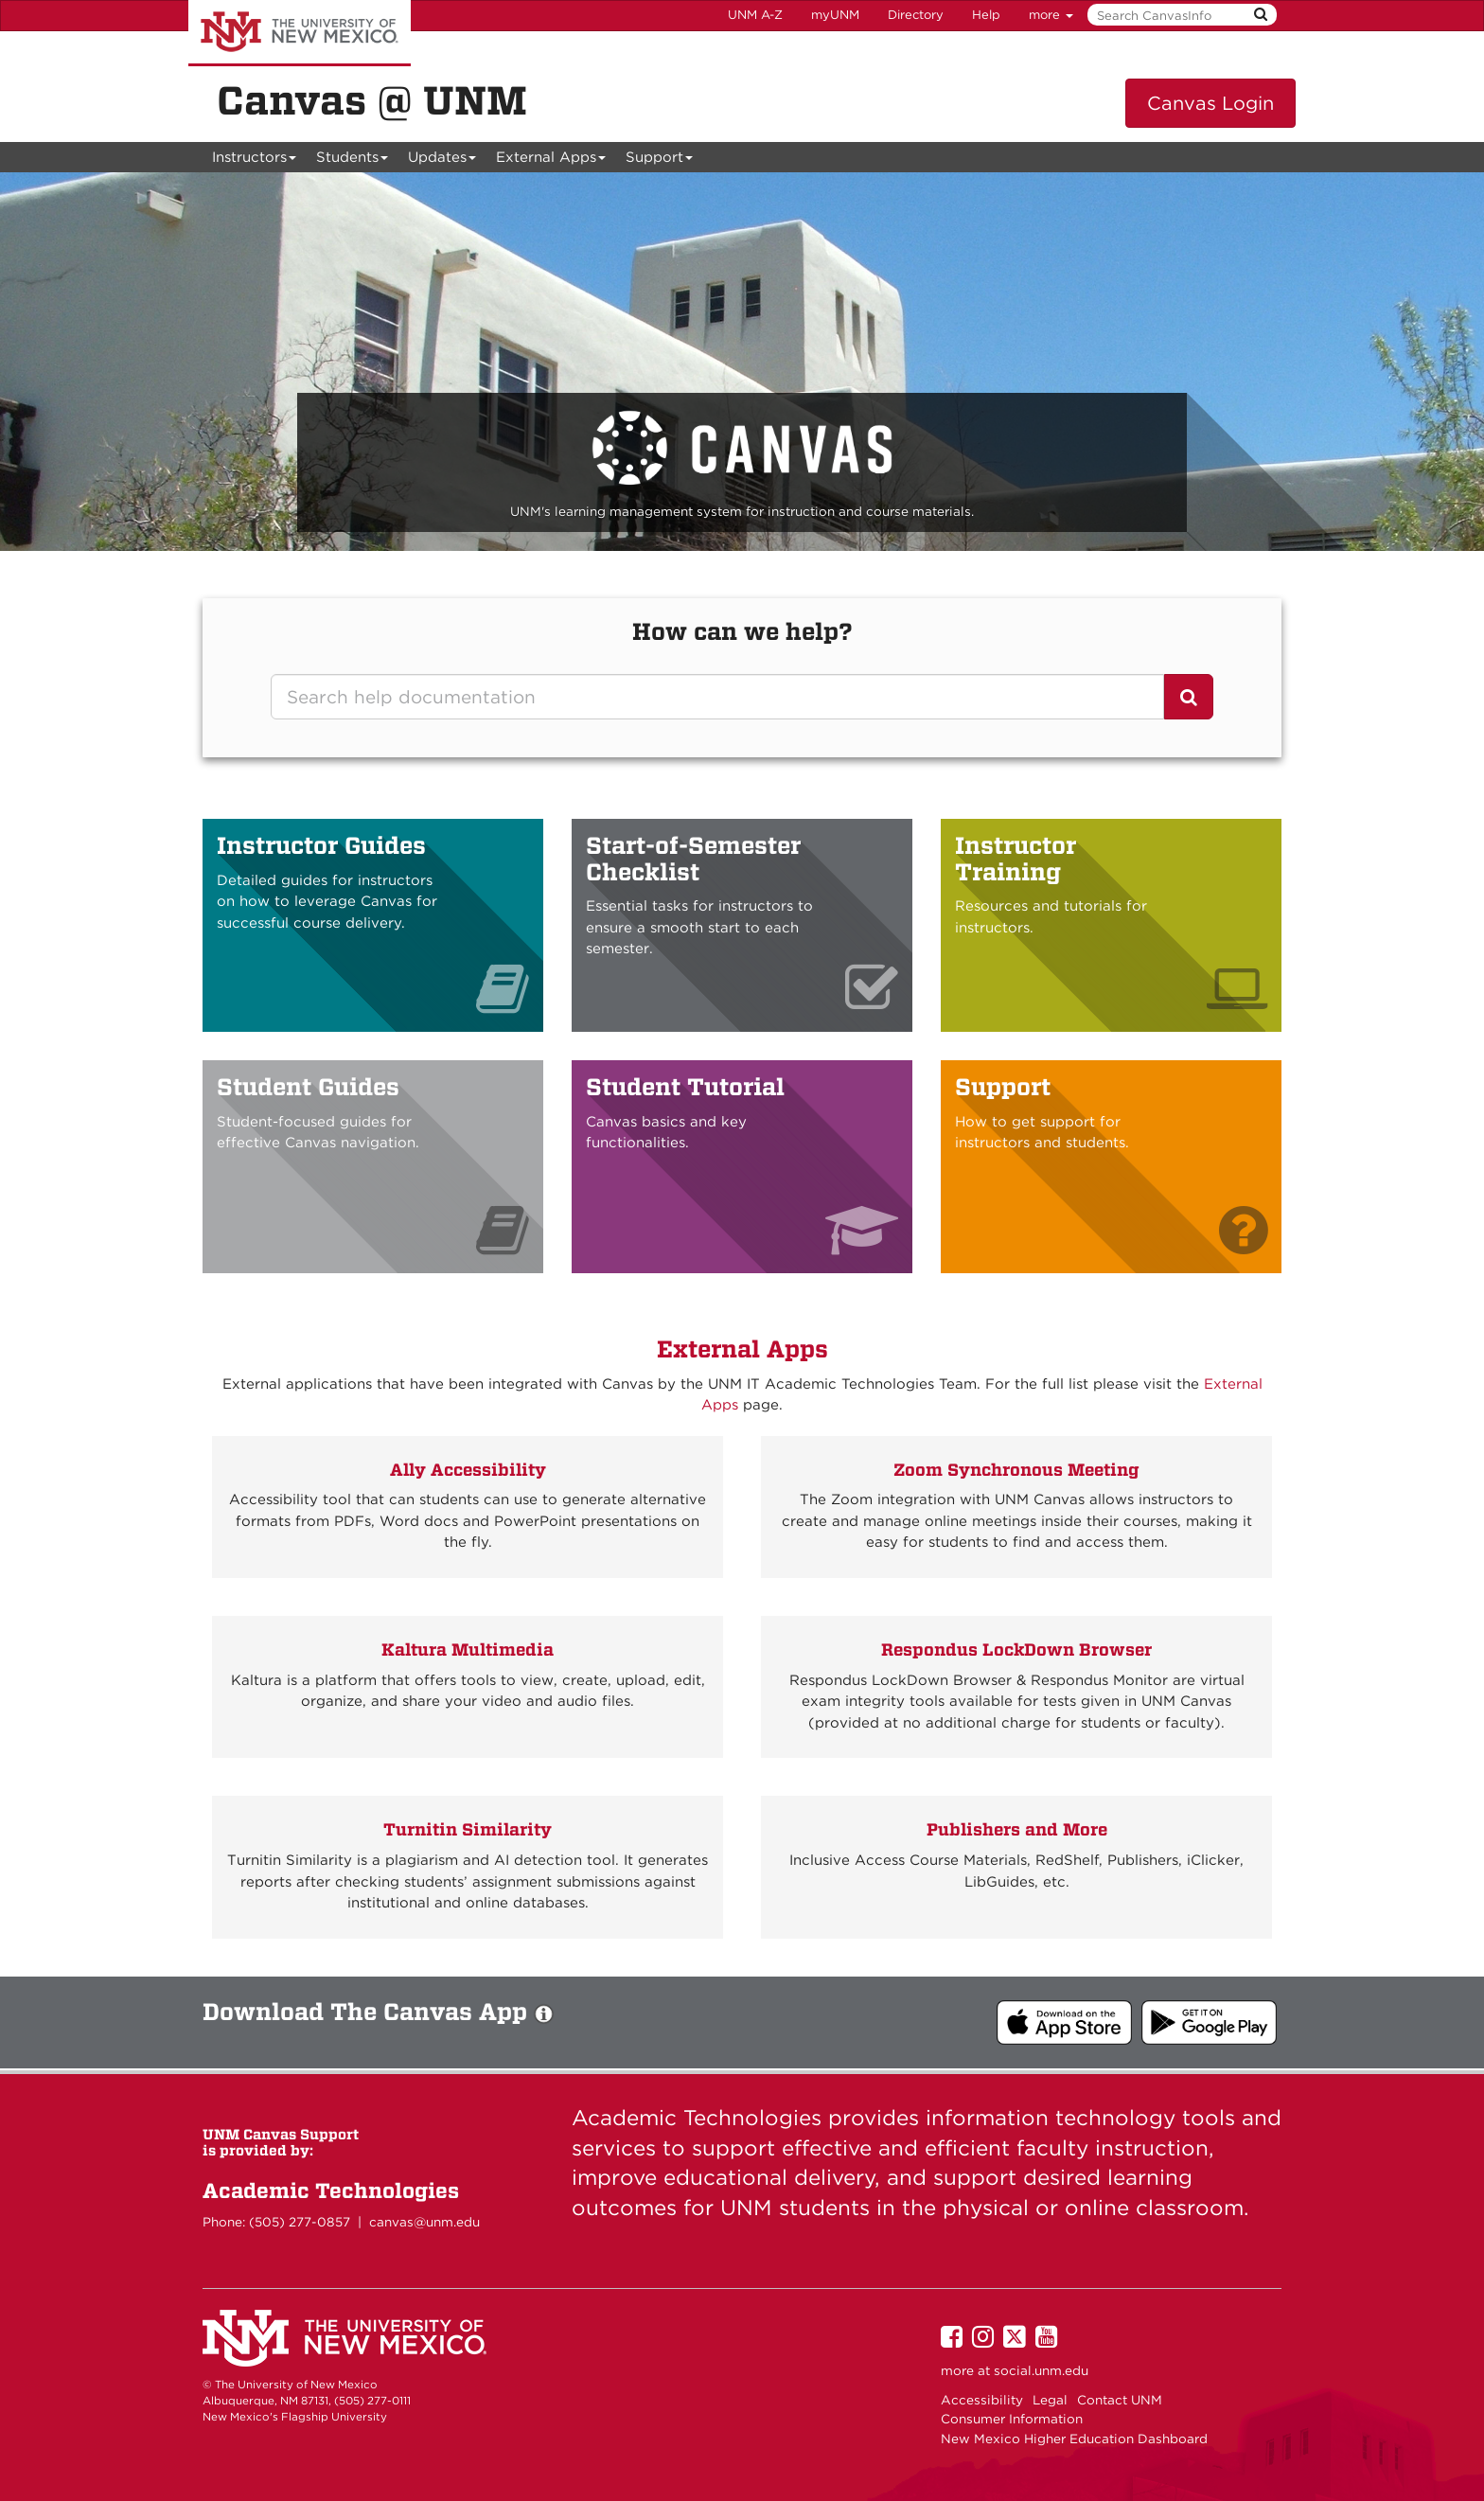 The height and width of the screenshot is (2501, 1484). What do you see at coordinates (308, 1087) in the screenshot?
I see `Student Guides` at bounding box center [308, 1087].